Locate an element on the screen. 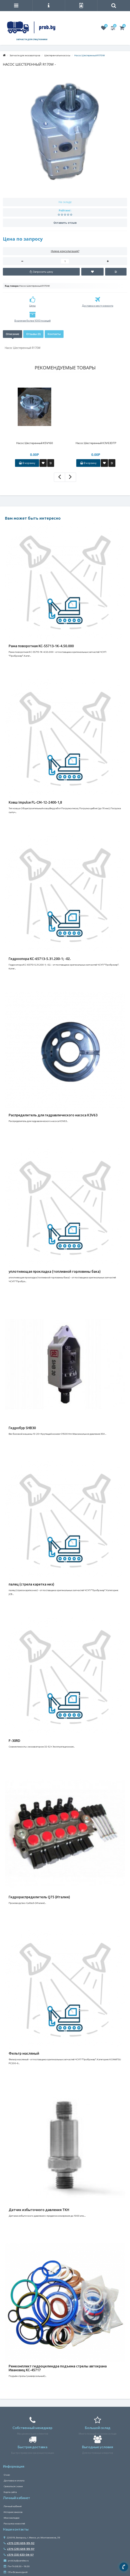 The height and width of the screenshot is (2576, 130). В корзину is located at coordinates (27, 463).